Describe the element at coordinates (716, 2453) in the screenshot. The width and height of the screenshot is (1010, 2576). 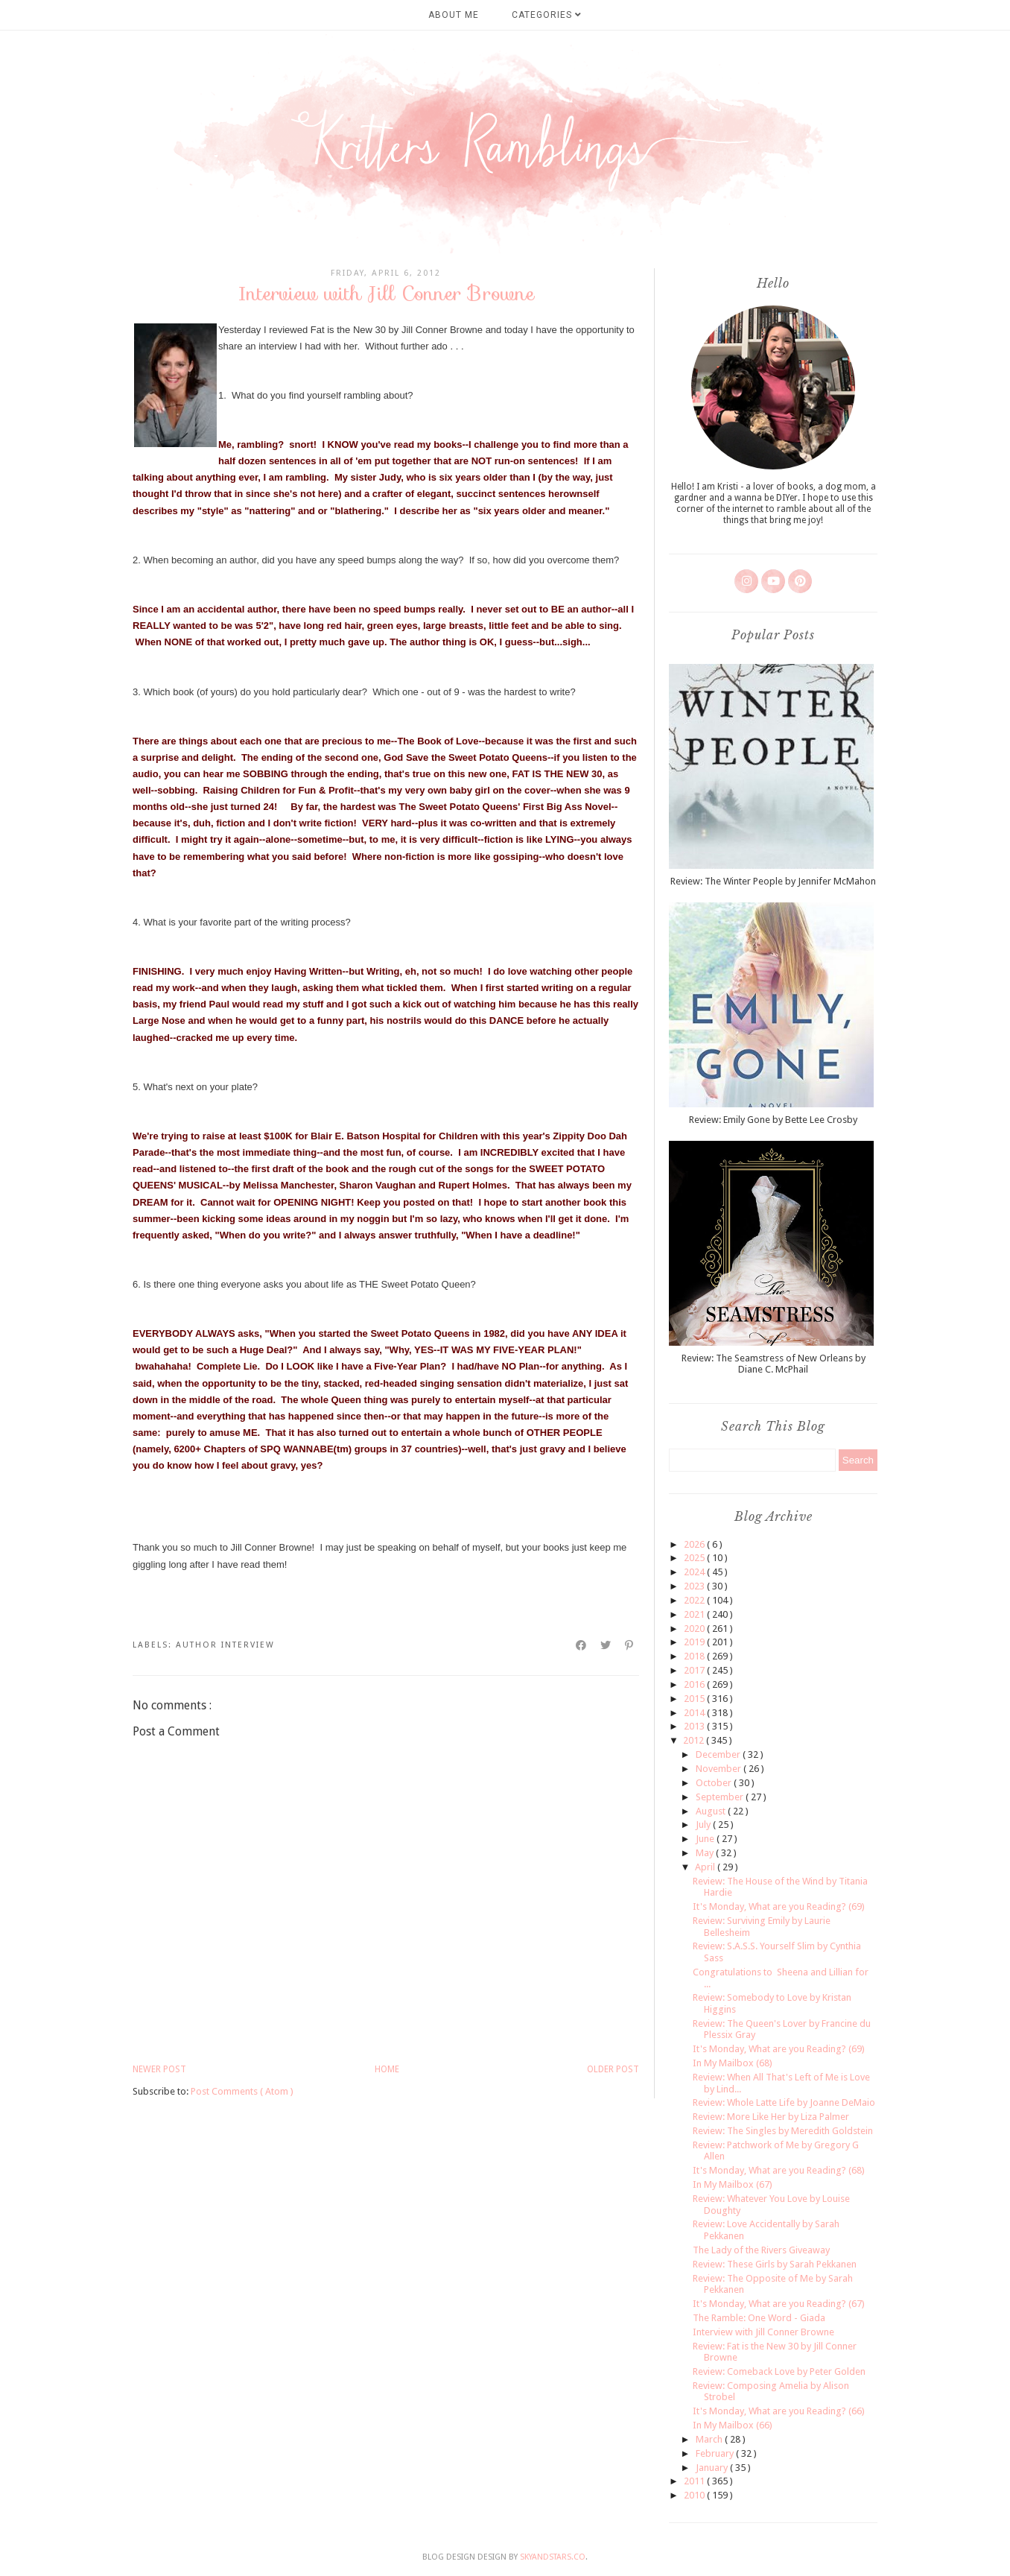
I see `February` at that location.